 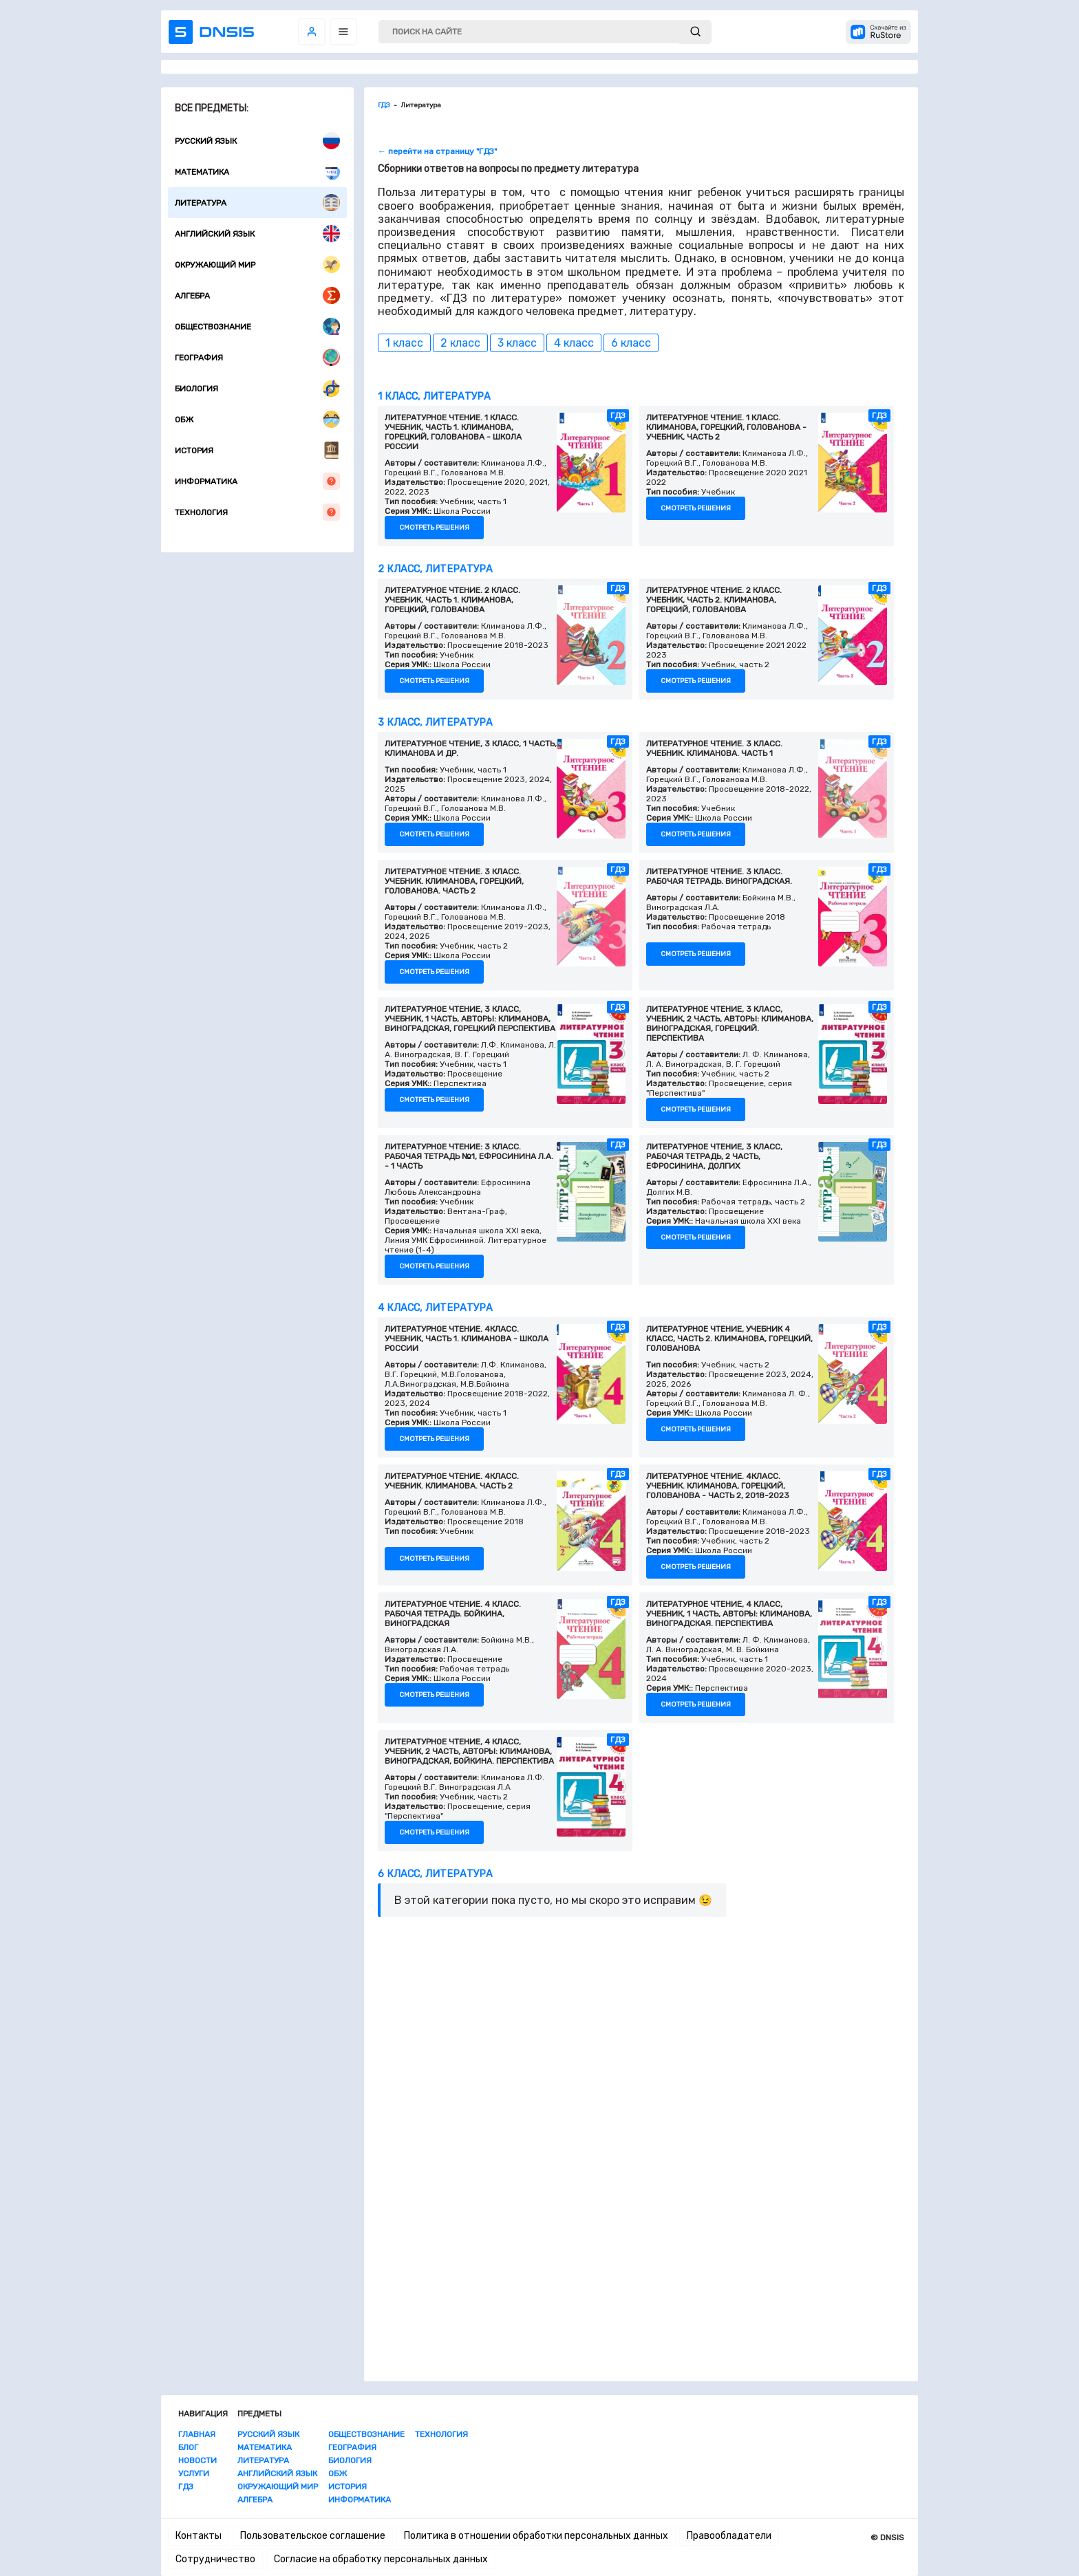 What do you see at coordinates (435, 1874) in the screenshot?
I see `6 класс, Литература` at bounding box center [435, 1874].